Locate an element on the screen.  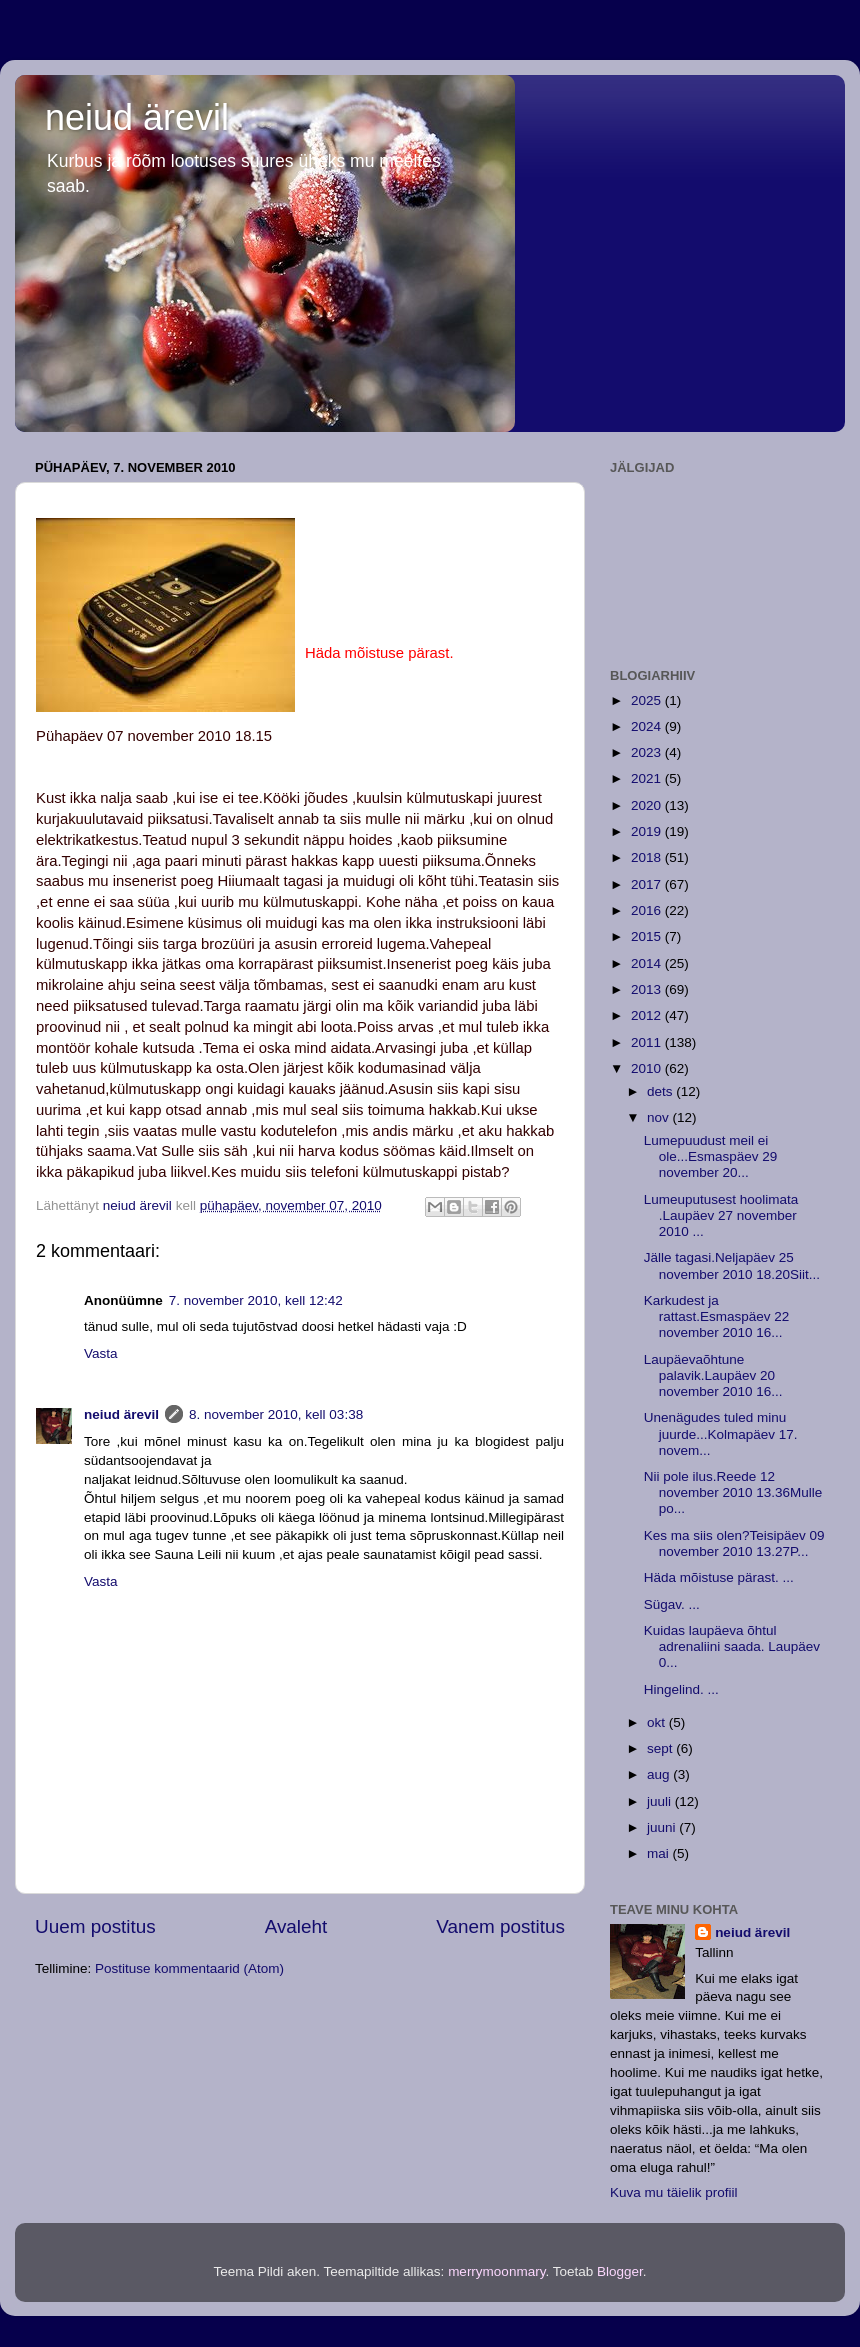
2025 is located at coordinates (648, 700).